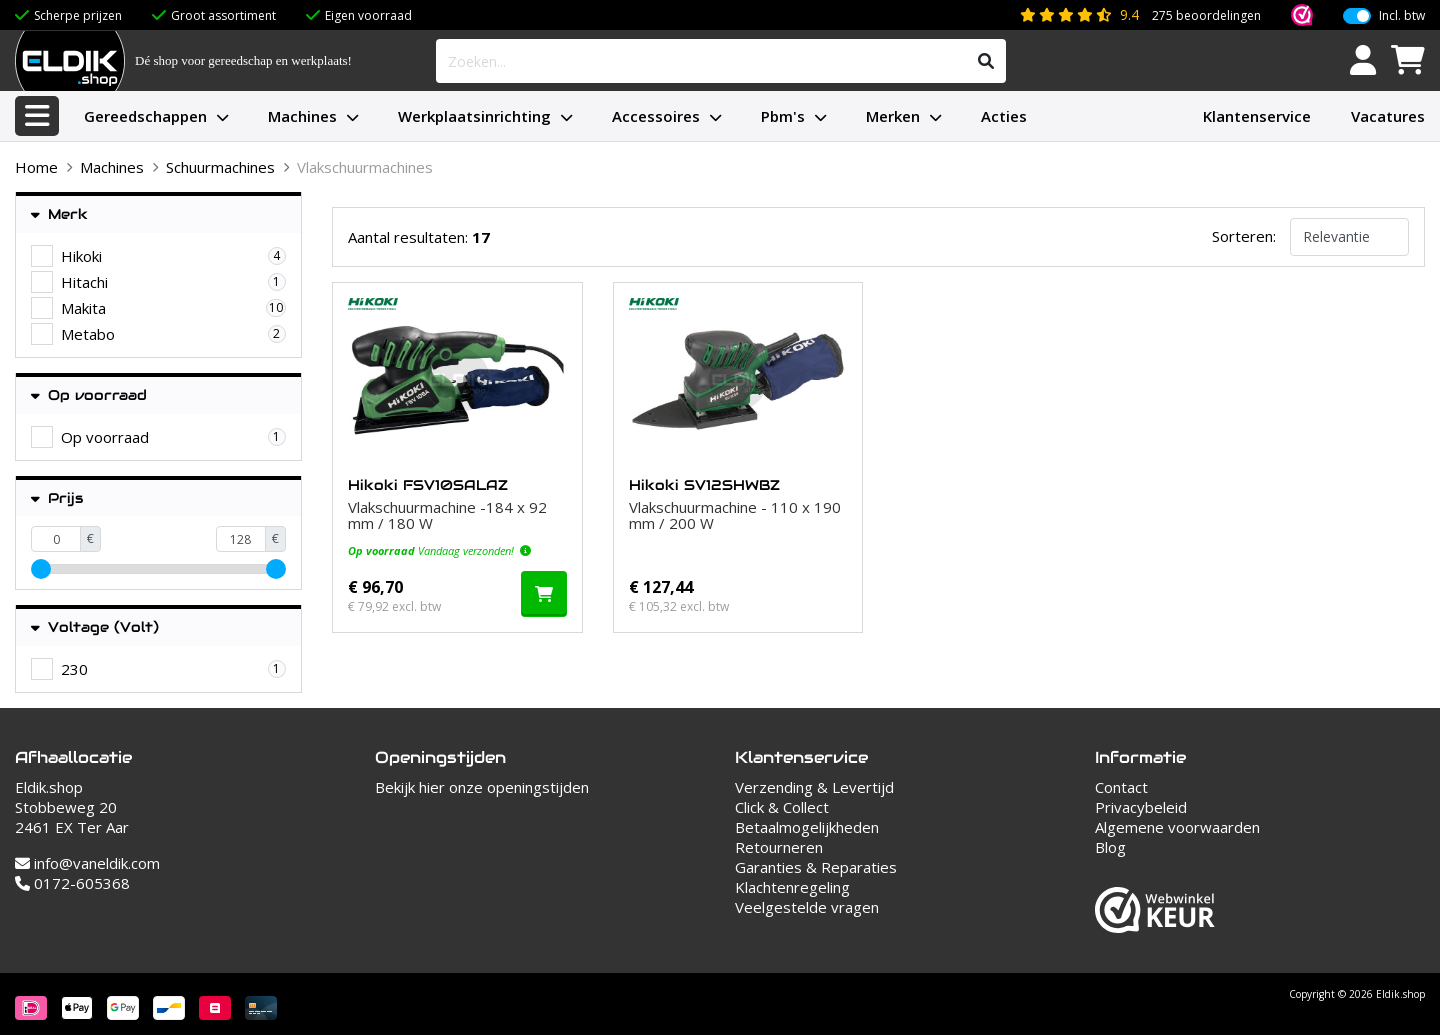 The height and width of the screenshot is (1035, 1440). I want to click on Retourneren, so click(779, 847).